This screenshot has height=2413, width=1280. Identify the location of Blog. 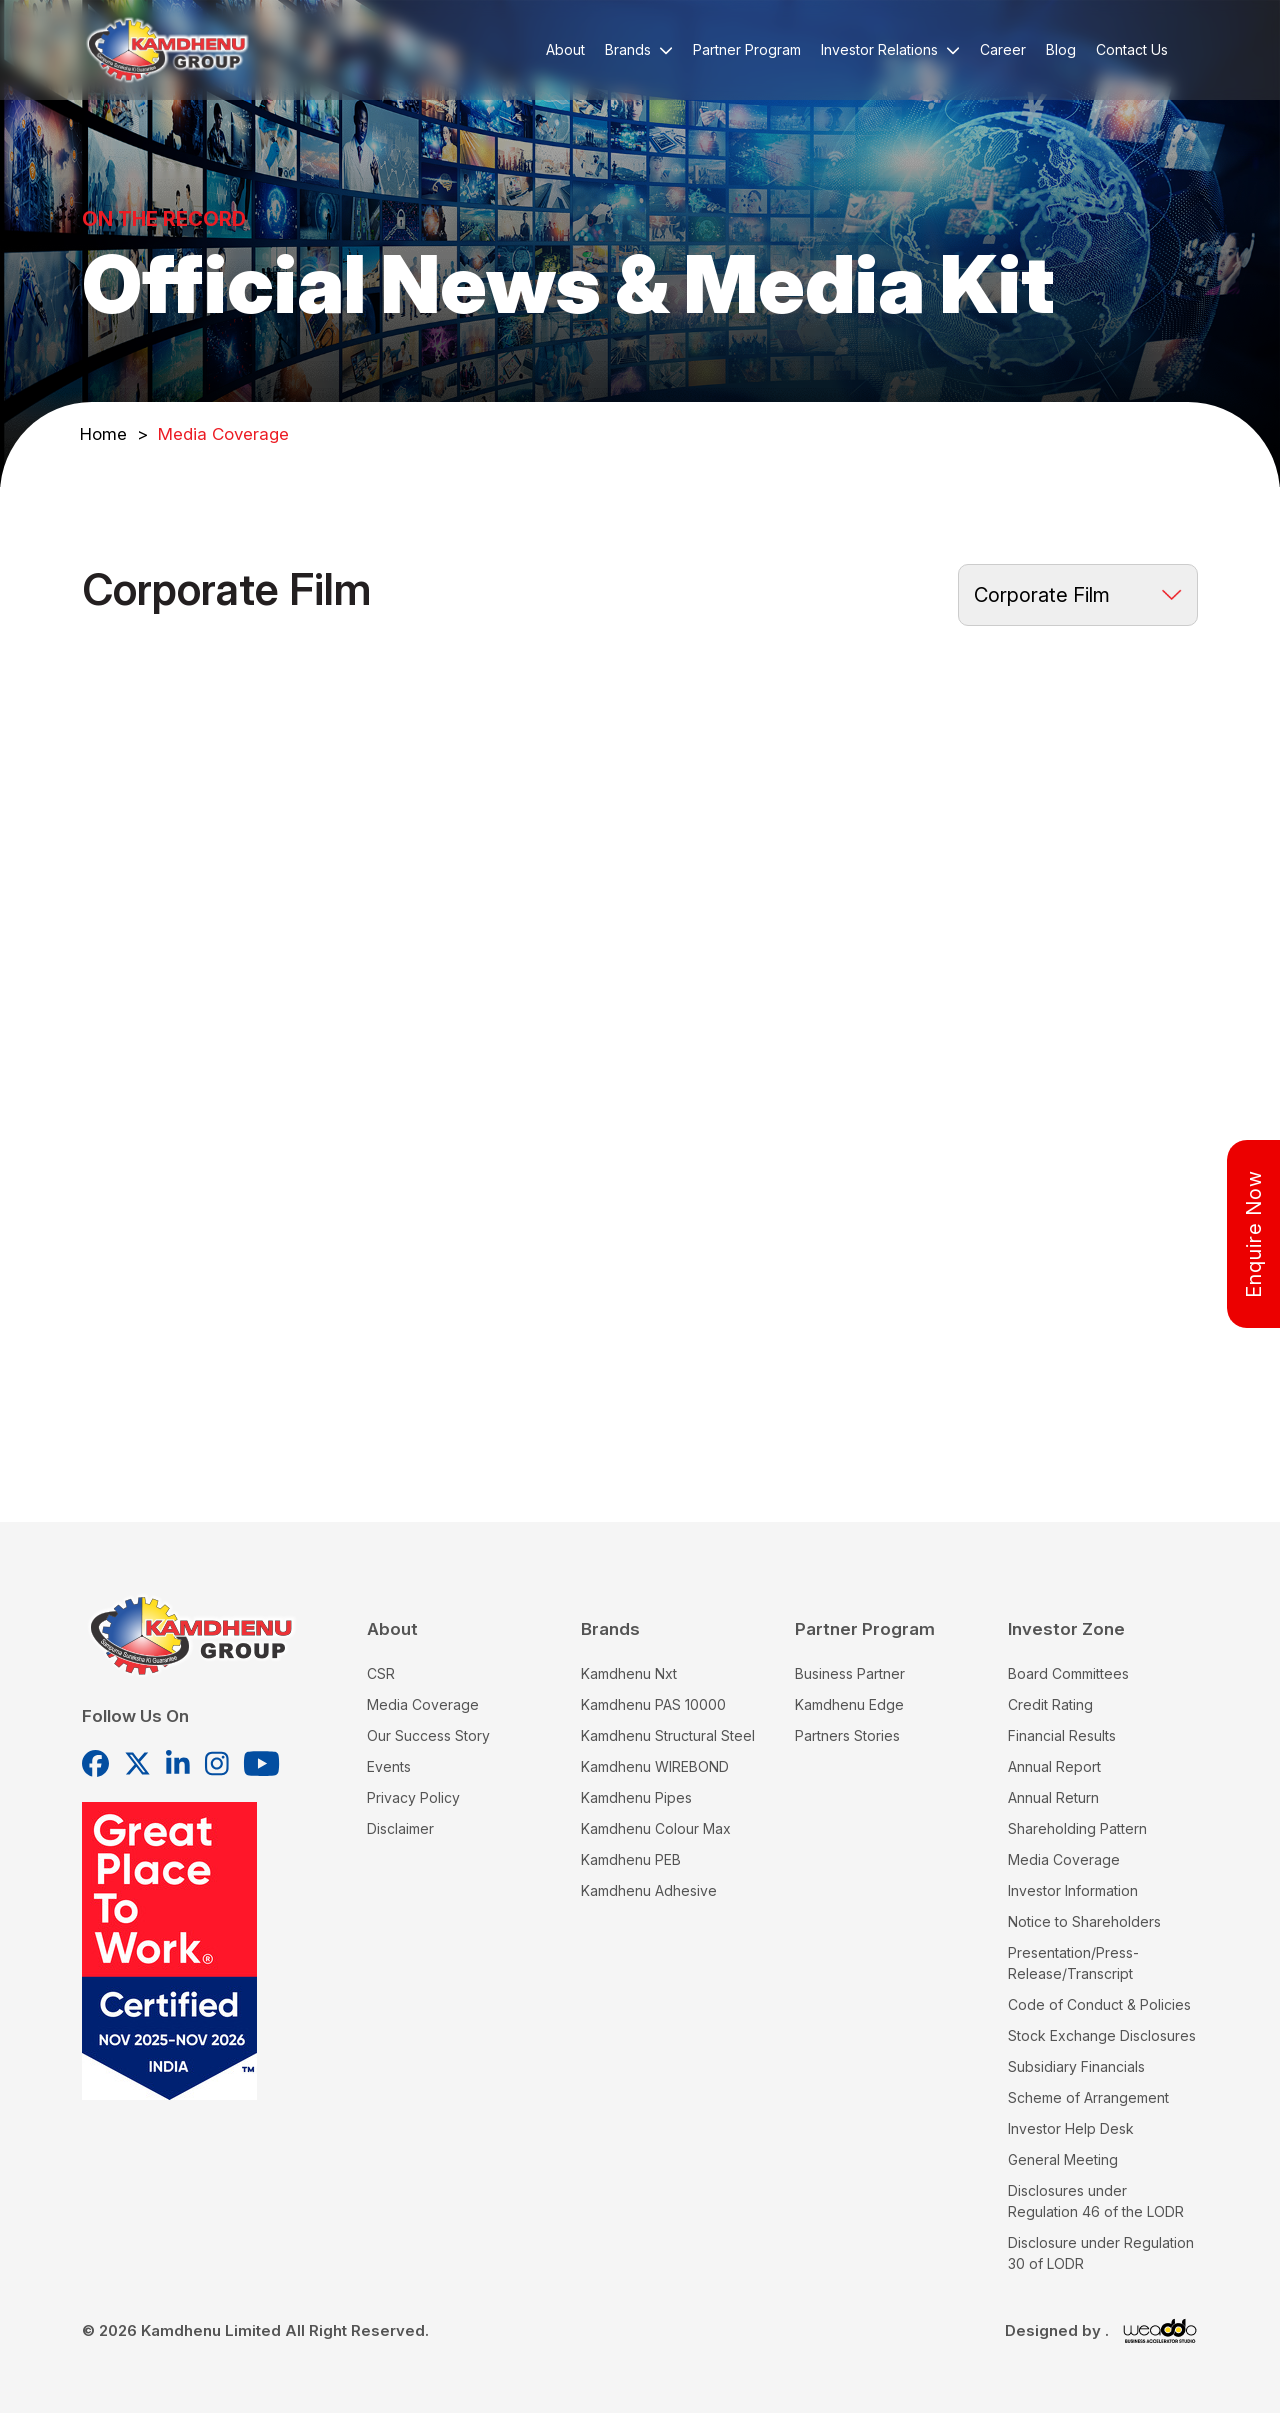
(1061, 49).